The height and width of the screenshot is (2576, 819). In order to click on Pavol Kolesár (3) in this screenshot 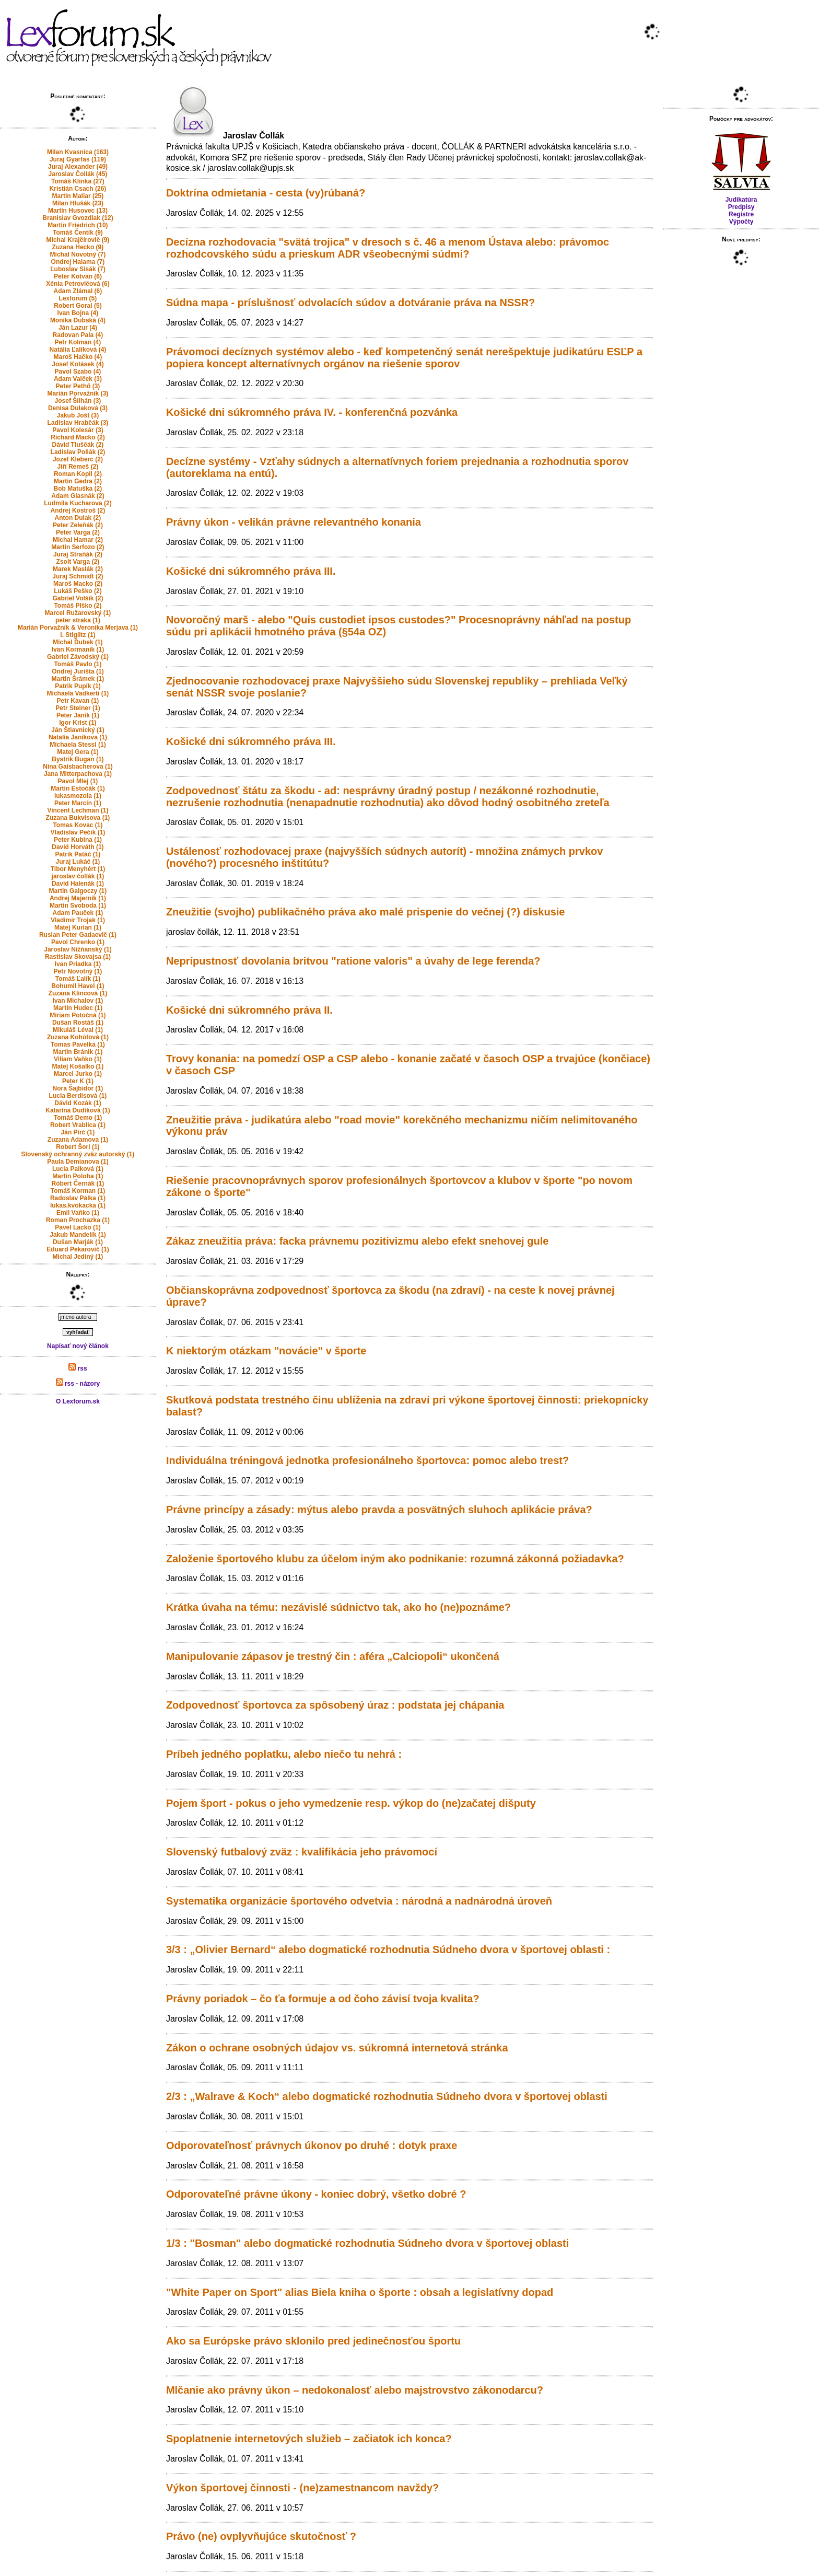, I will do `click(77, 430)`.